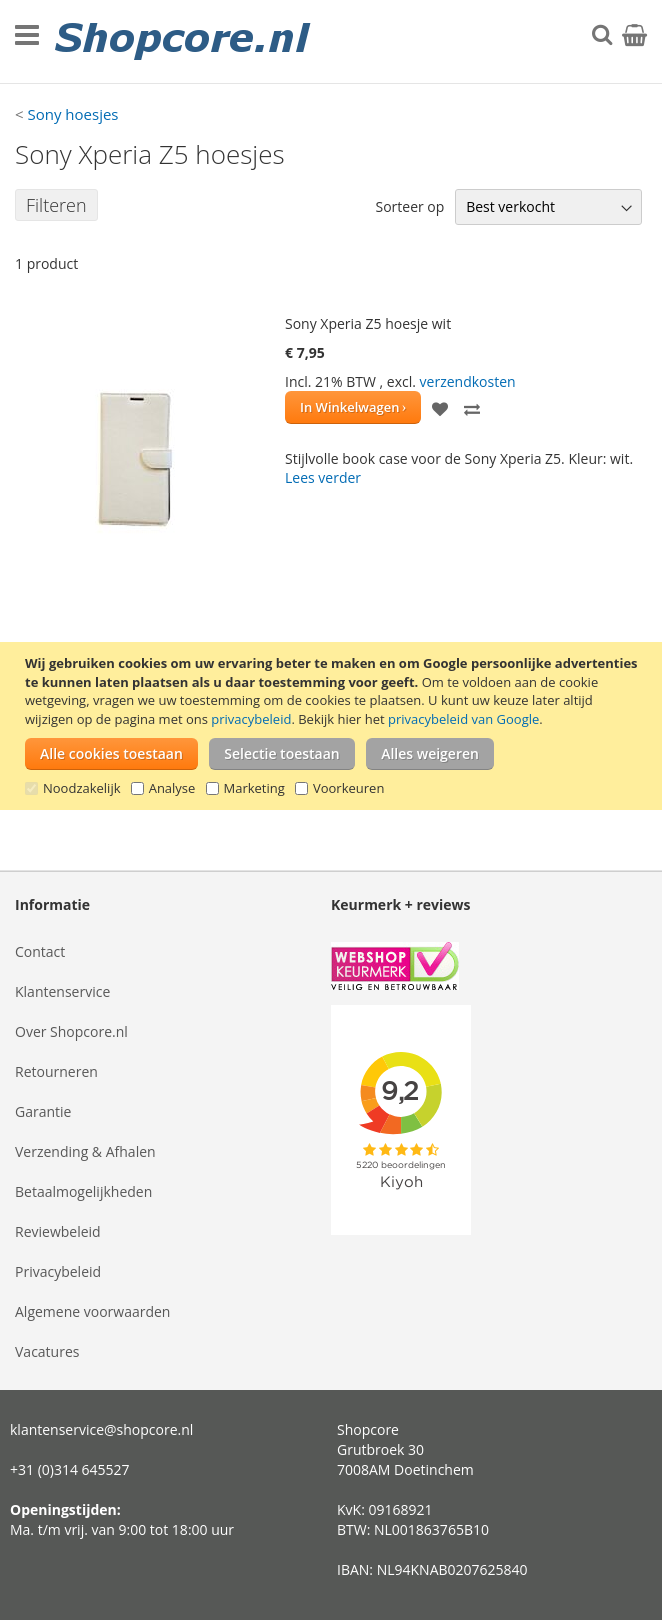  I want to click on klantenservice@shopcore.nl, so click(101, 1429).